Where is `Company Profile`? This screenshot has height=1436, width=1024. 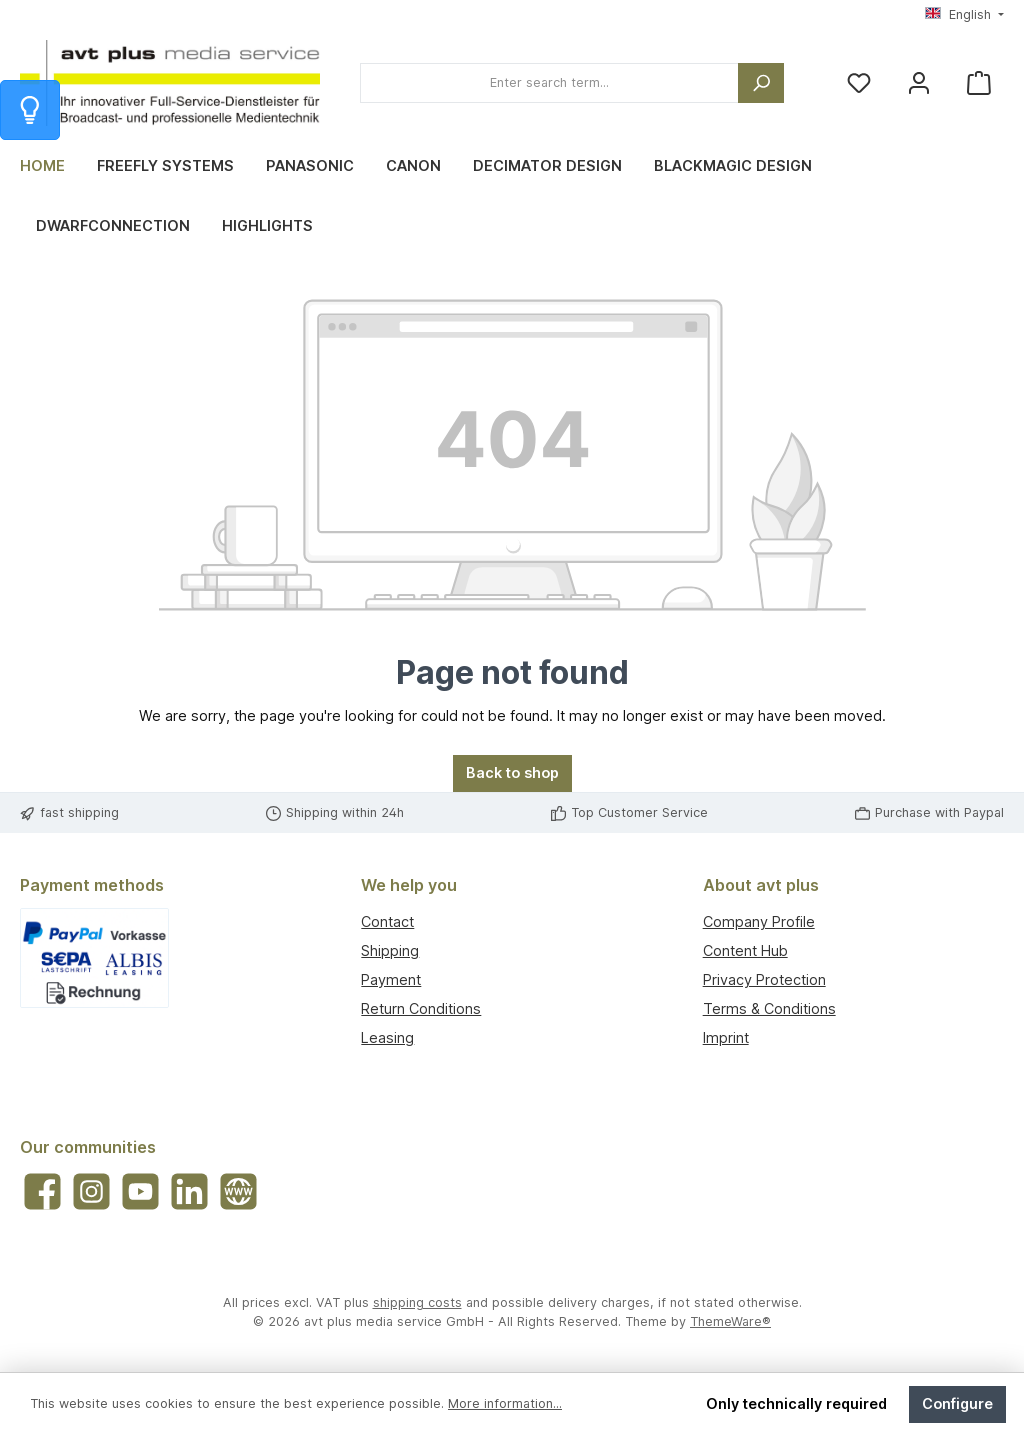 Company Profile is located at coordinates (759, 921).